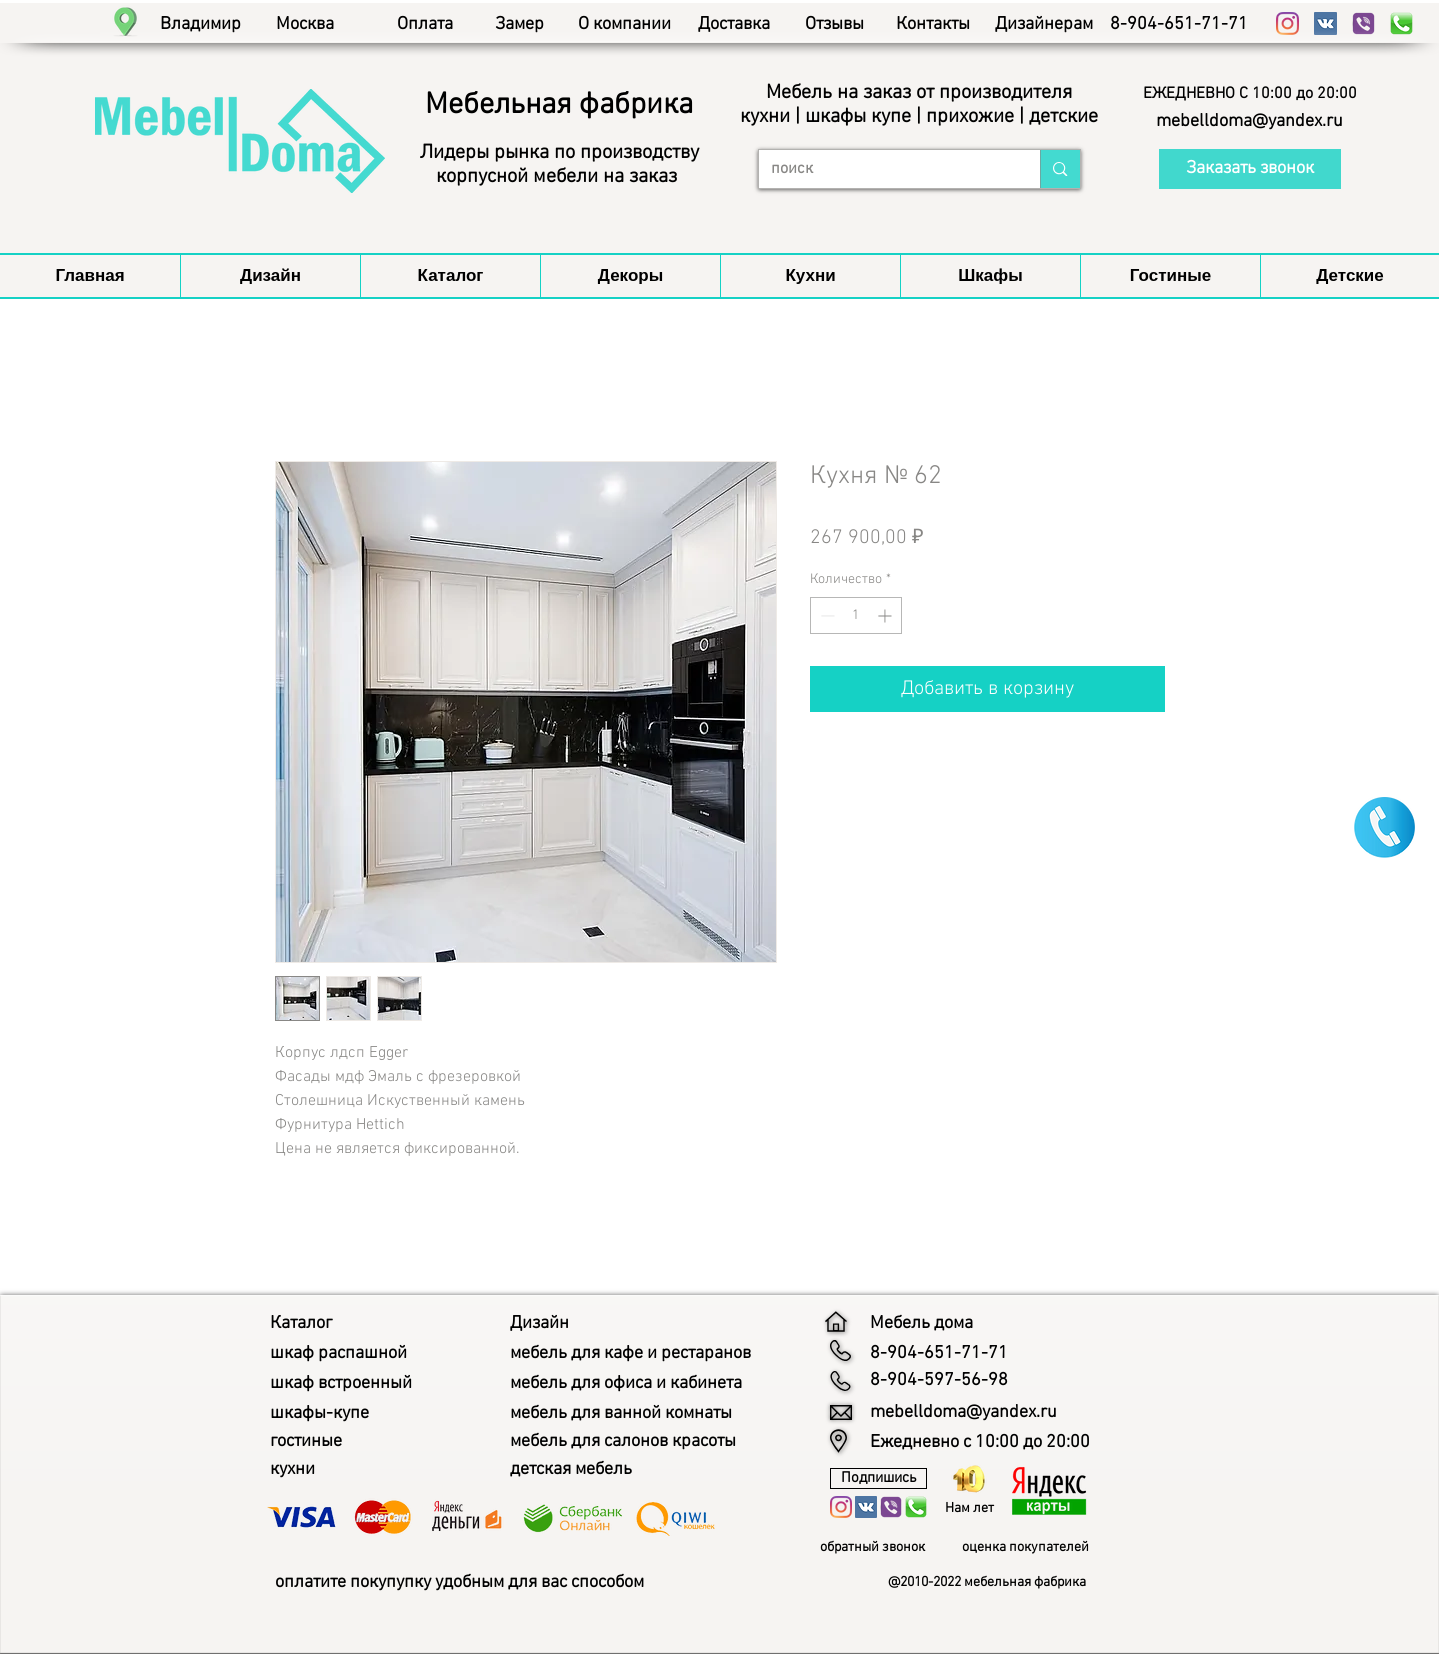 The width and height of the screenshot is (1439, 1654). Describe the element at coordinates (734, 25) in the screenshot. I see `[Доставка]` at that location.